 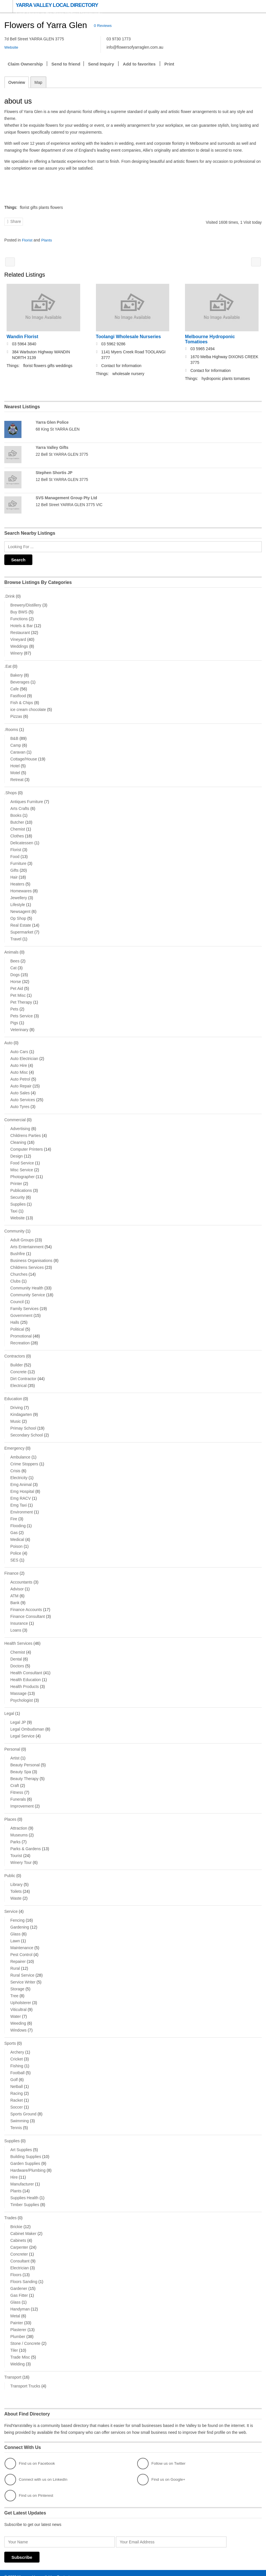 I want to click on Waste, so click(x=15, y=1892).